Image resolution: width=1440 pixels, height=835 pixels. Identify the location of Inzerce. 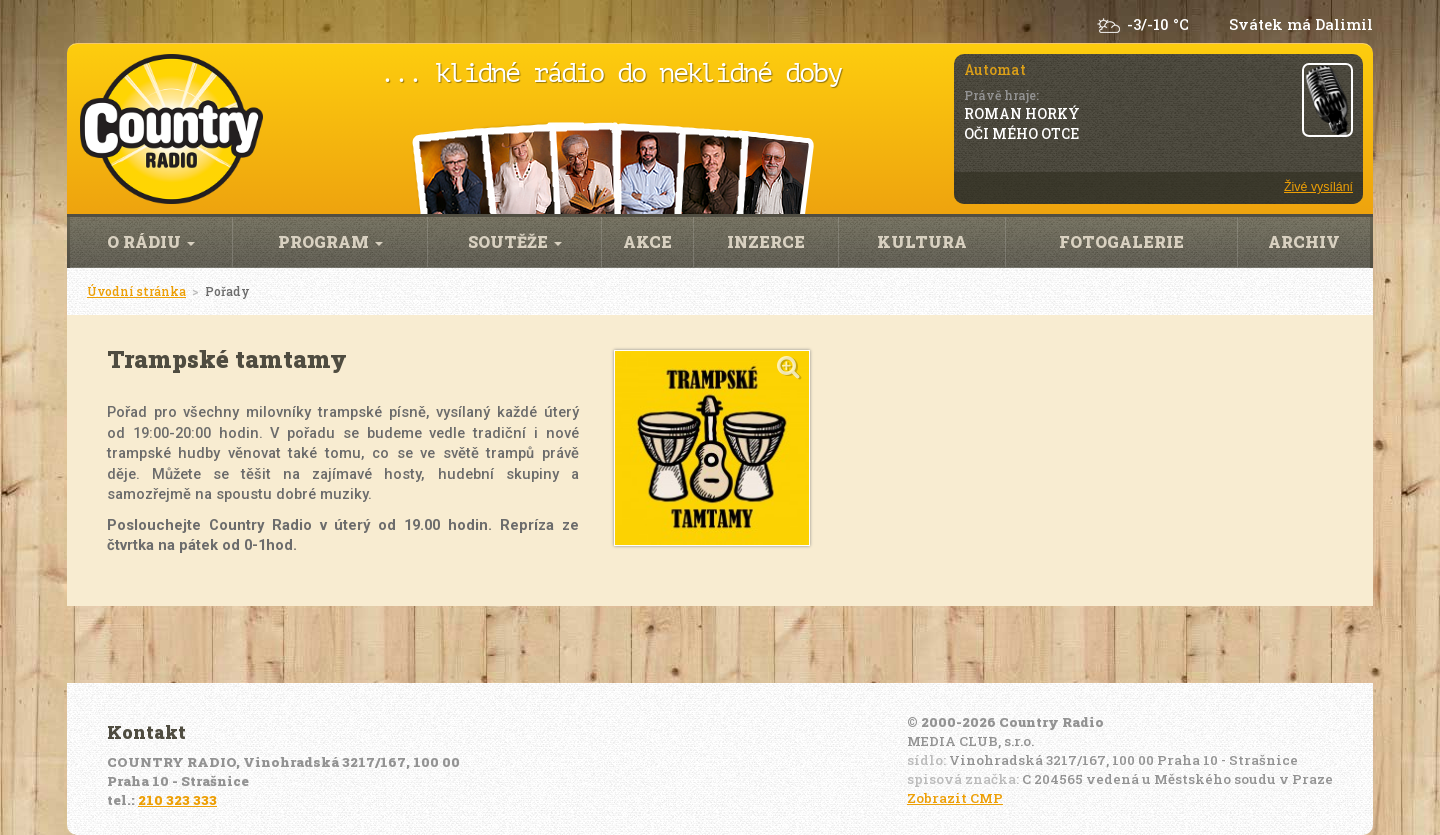
(766, 241).